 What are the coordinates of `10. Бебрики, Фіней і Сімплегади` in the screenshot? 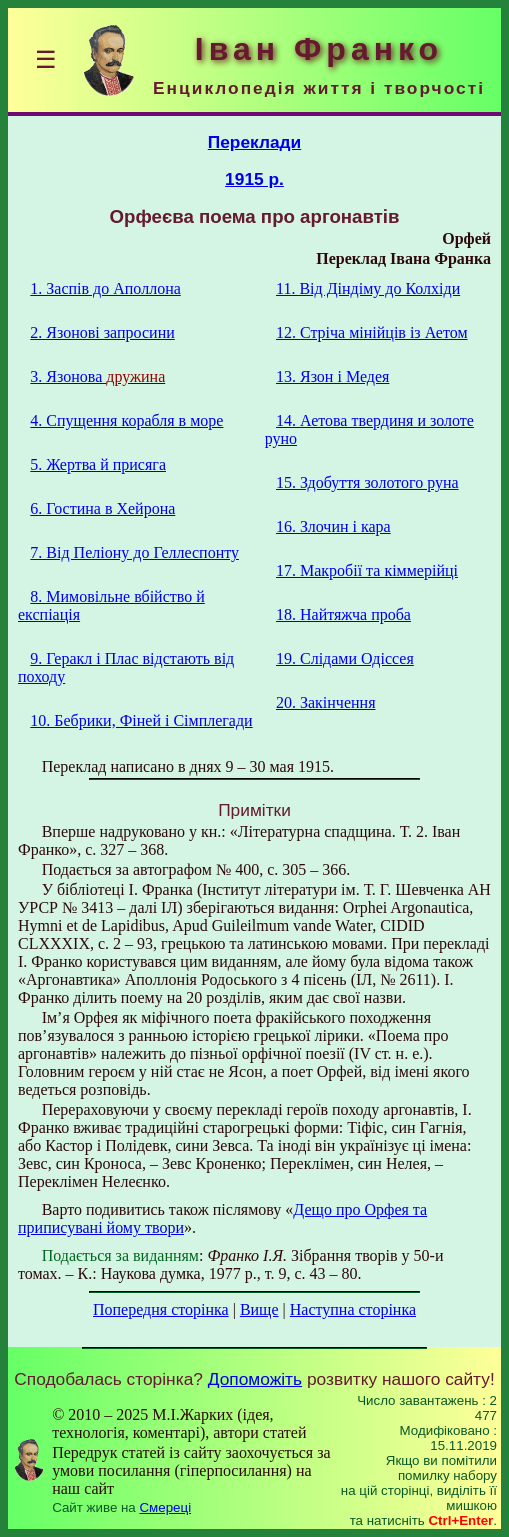 It's located at (141, 720).